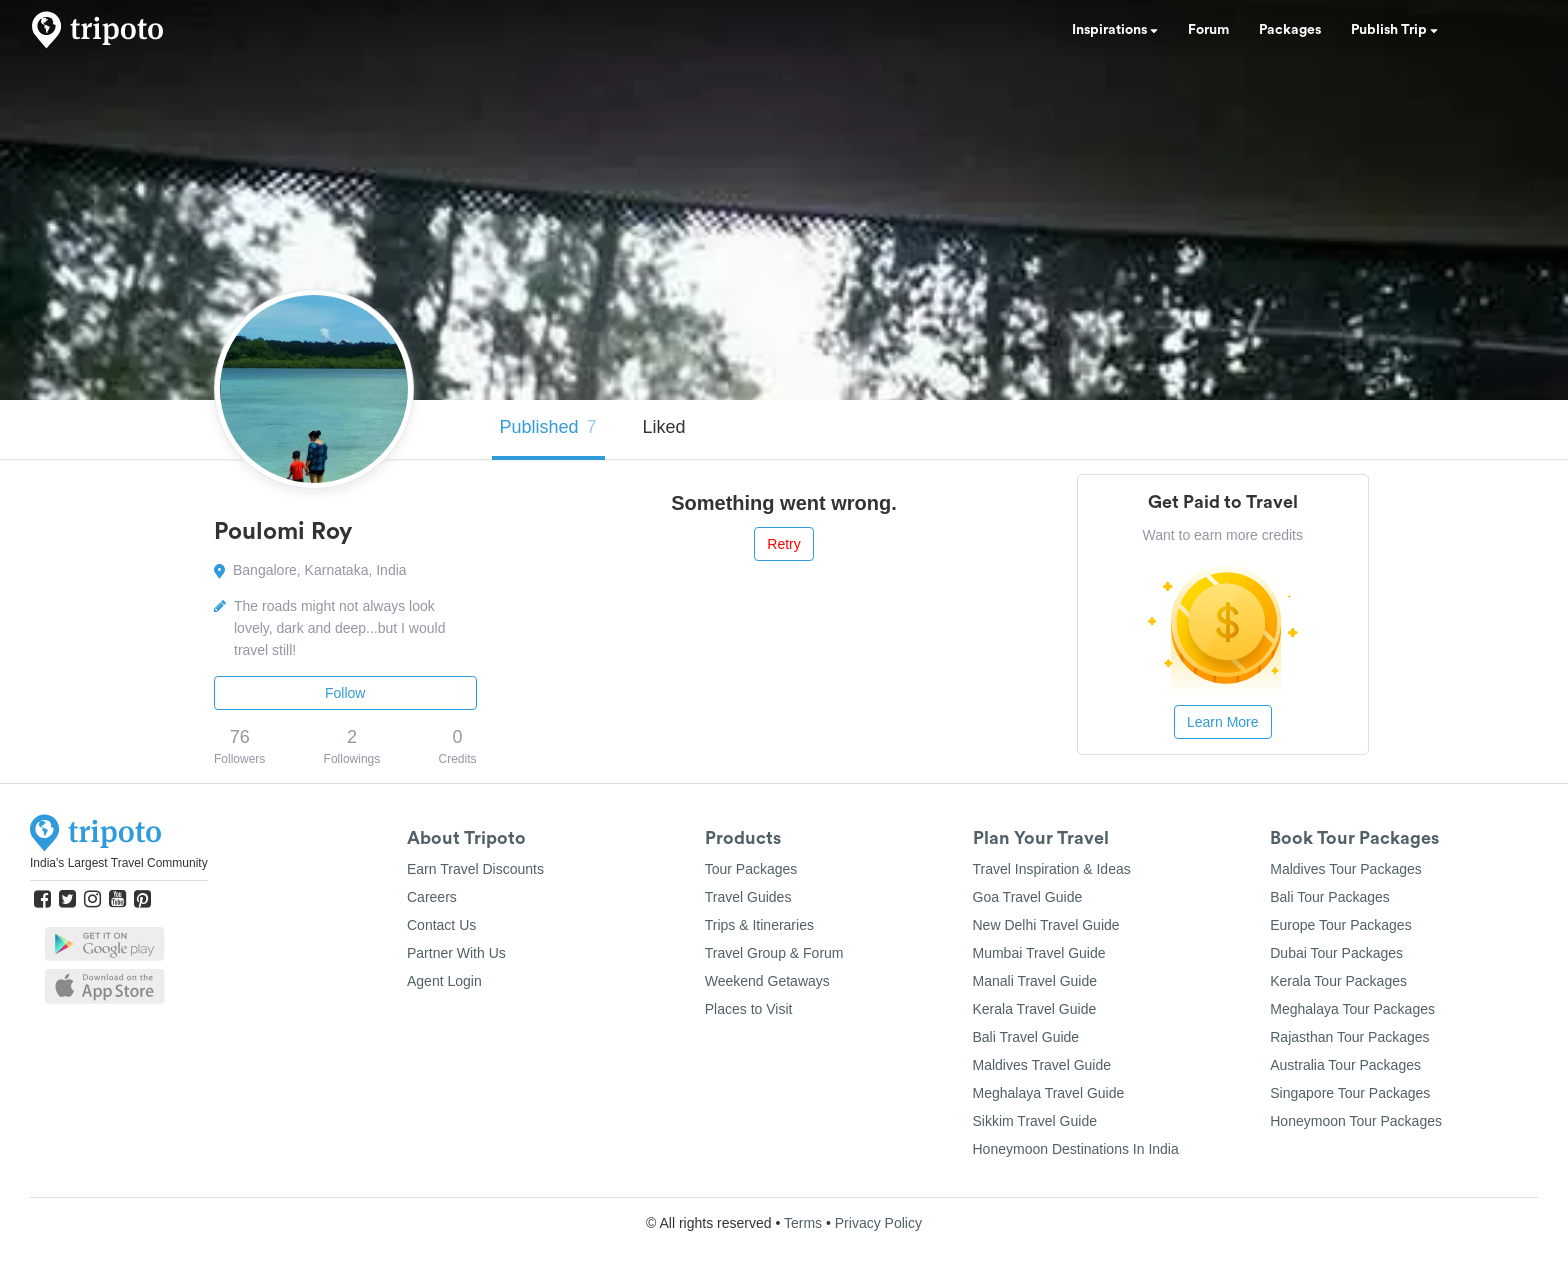  What do you see at coordinates (1208, 30) in the screenshot?
I see `Forum` at bounding box center [1208, 30].